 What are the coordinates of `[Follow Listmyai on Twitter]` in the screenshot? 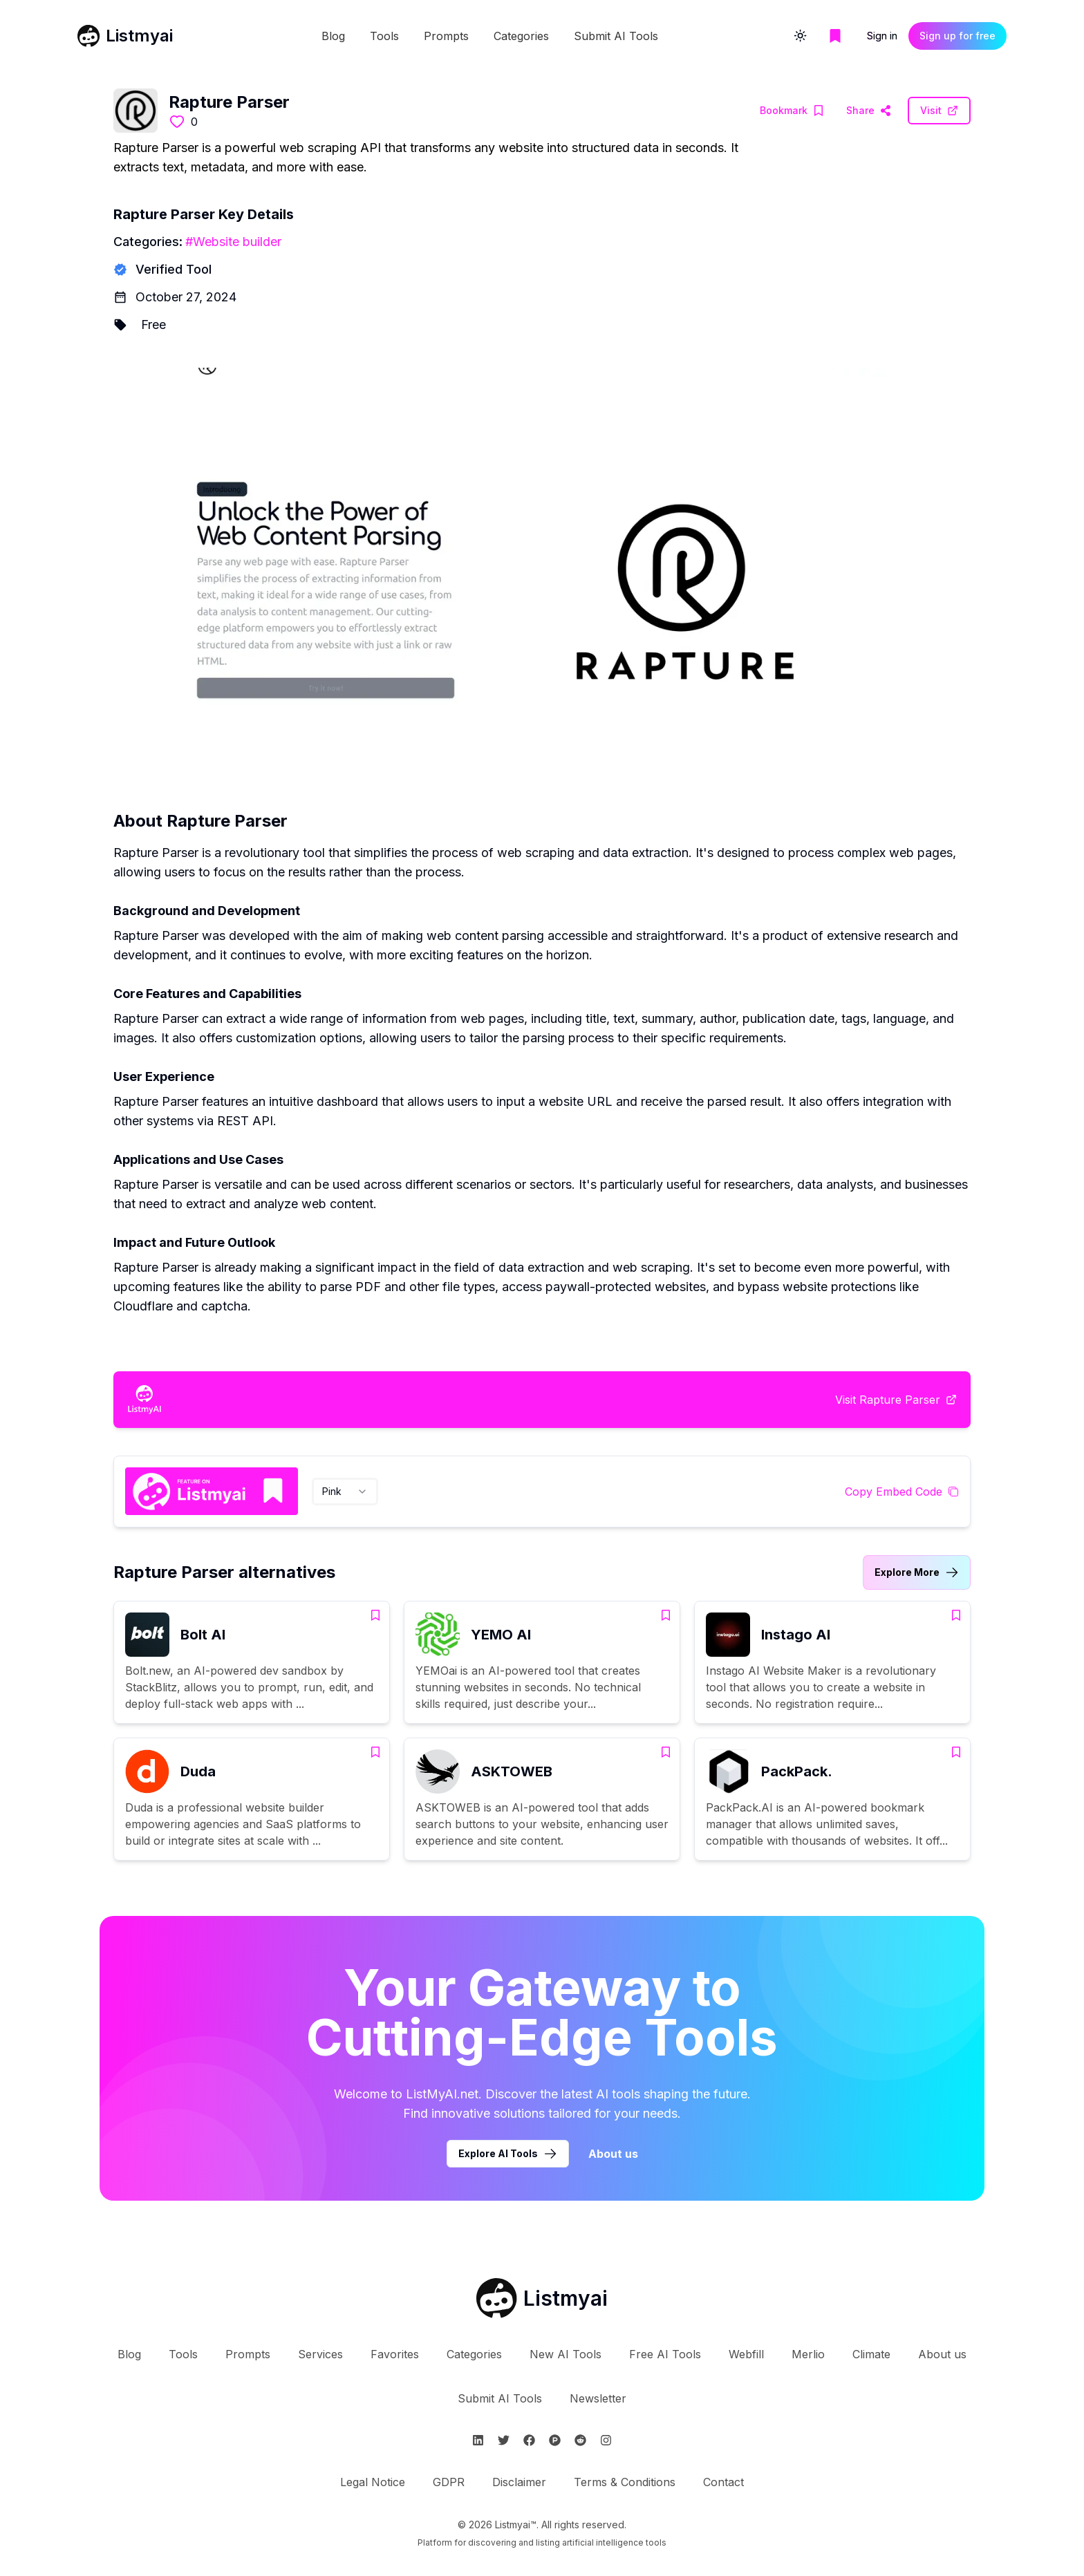 It's located at (504, 2440).